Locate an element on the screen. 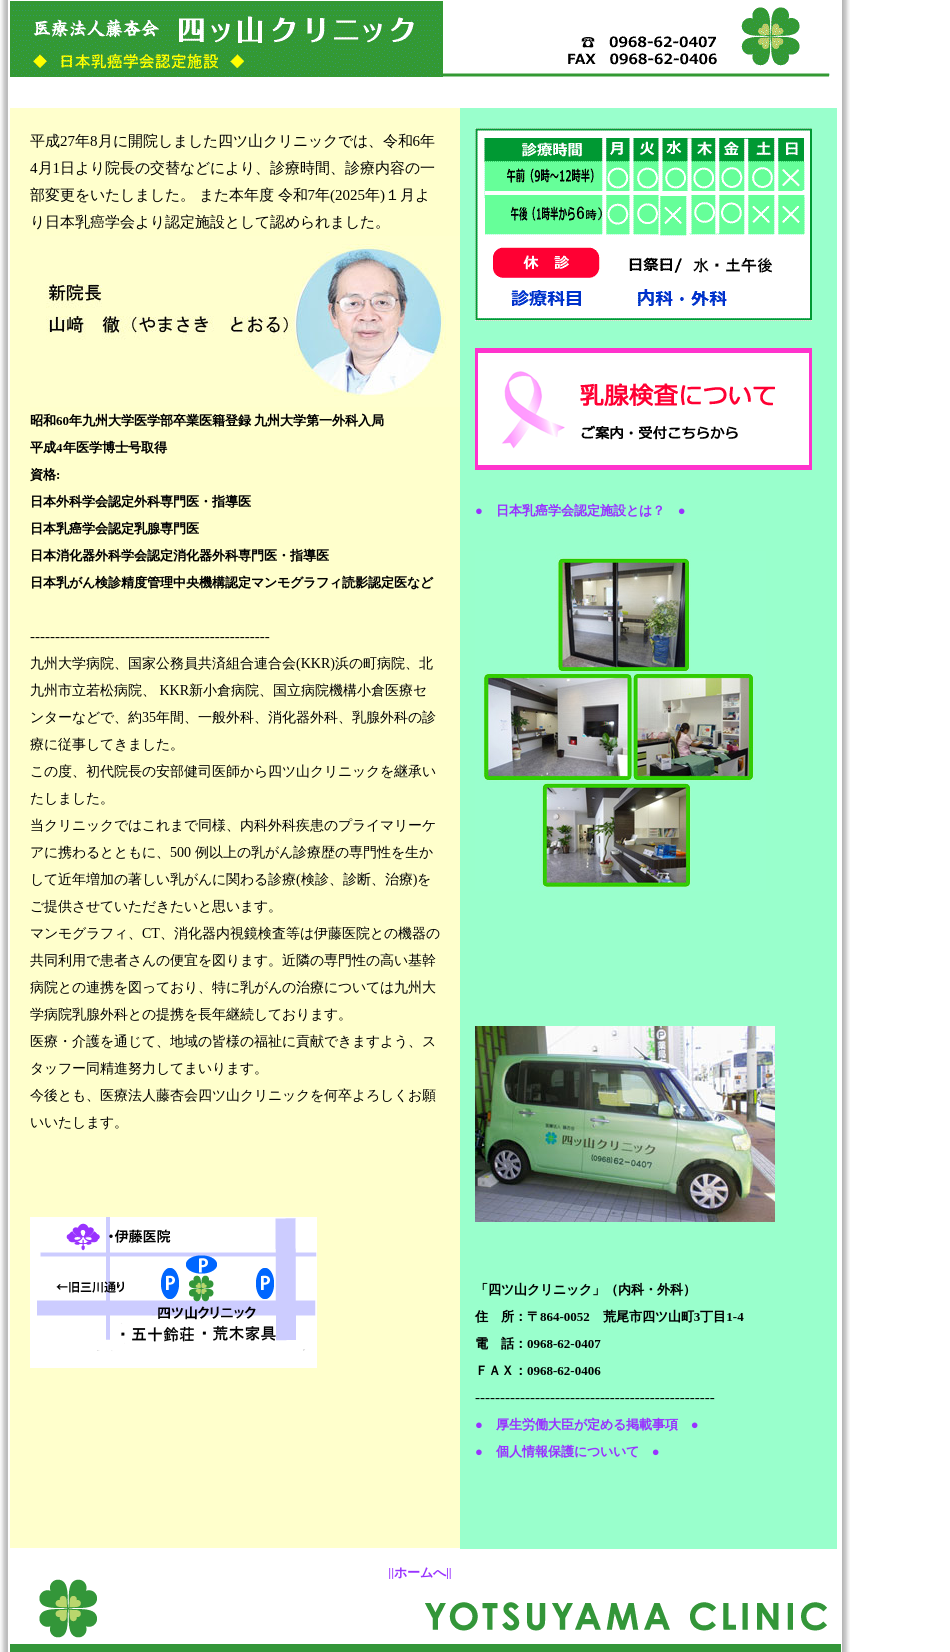  ● 個人情報保護についいて ● is located at coordinates (567, 1451).